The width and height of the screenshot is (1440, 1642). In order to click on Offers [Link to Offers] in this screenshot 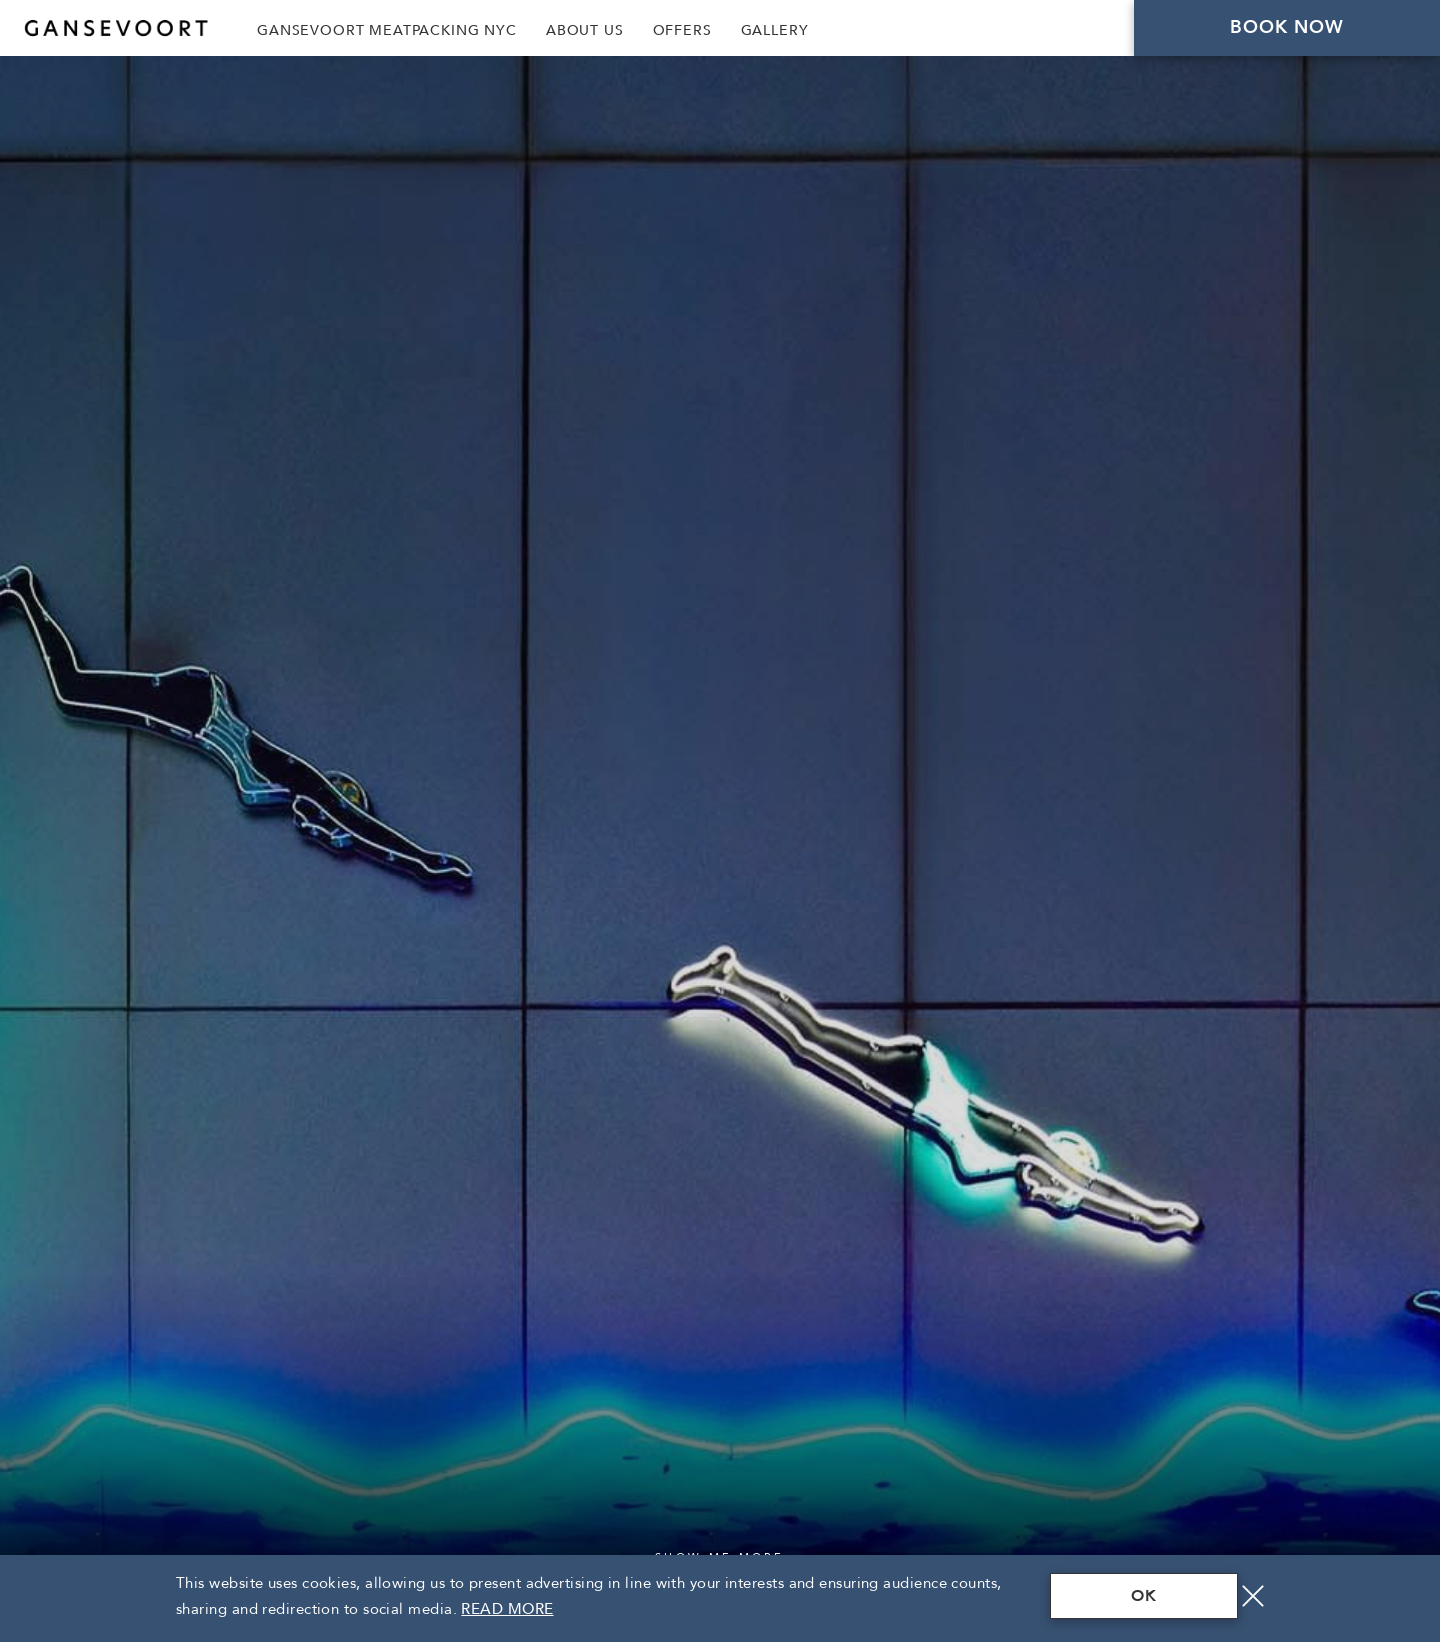, I will do `click(682, 30)`.